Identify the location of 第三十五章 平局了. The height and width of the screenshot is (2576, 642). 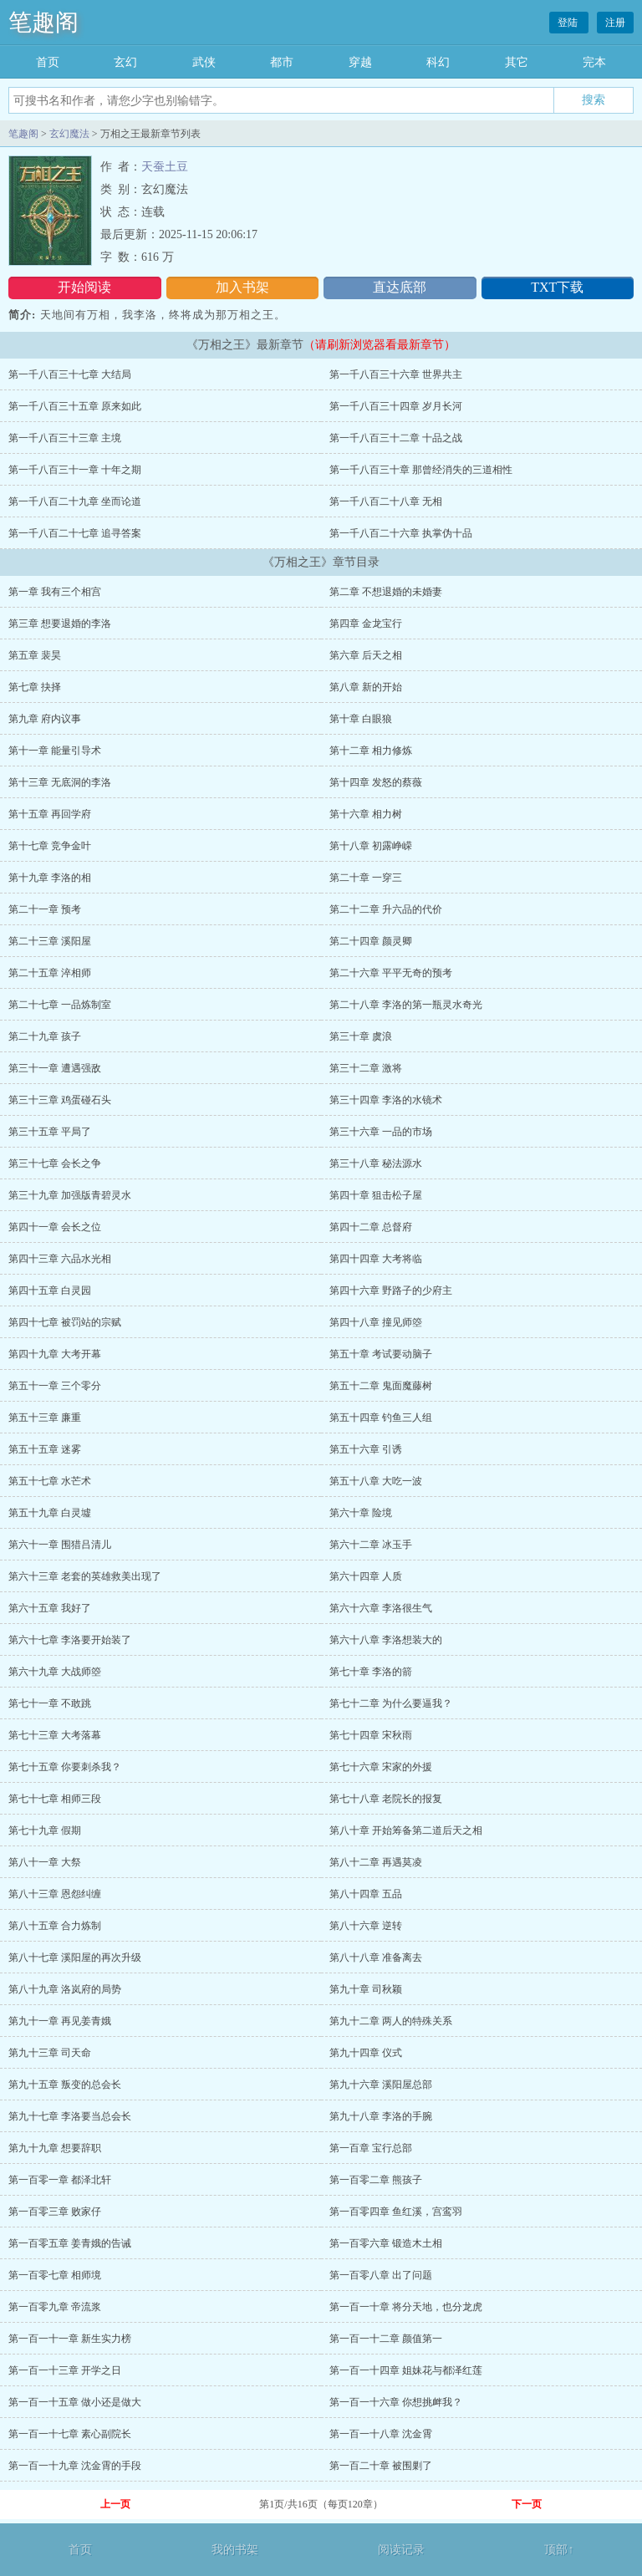
(49, 1132).